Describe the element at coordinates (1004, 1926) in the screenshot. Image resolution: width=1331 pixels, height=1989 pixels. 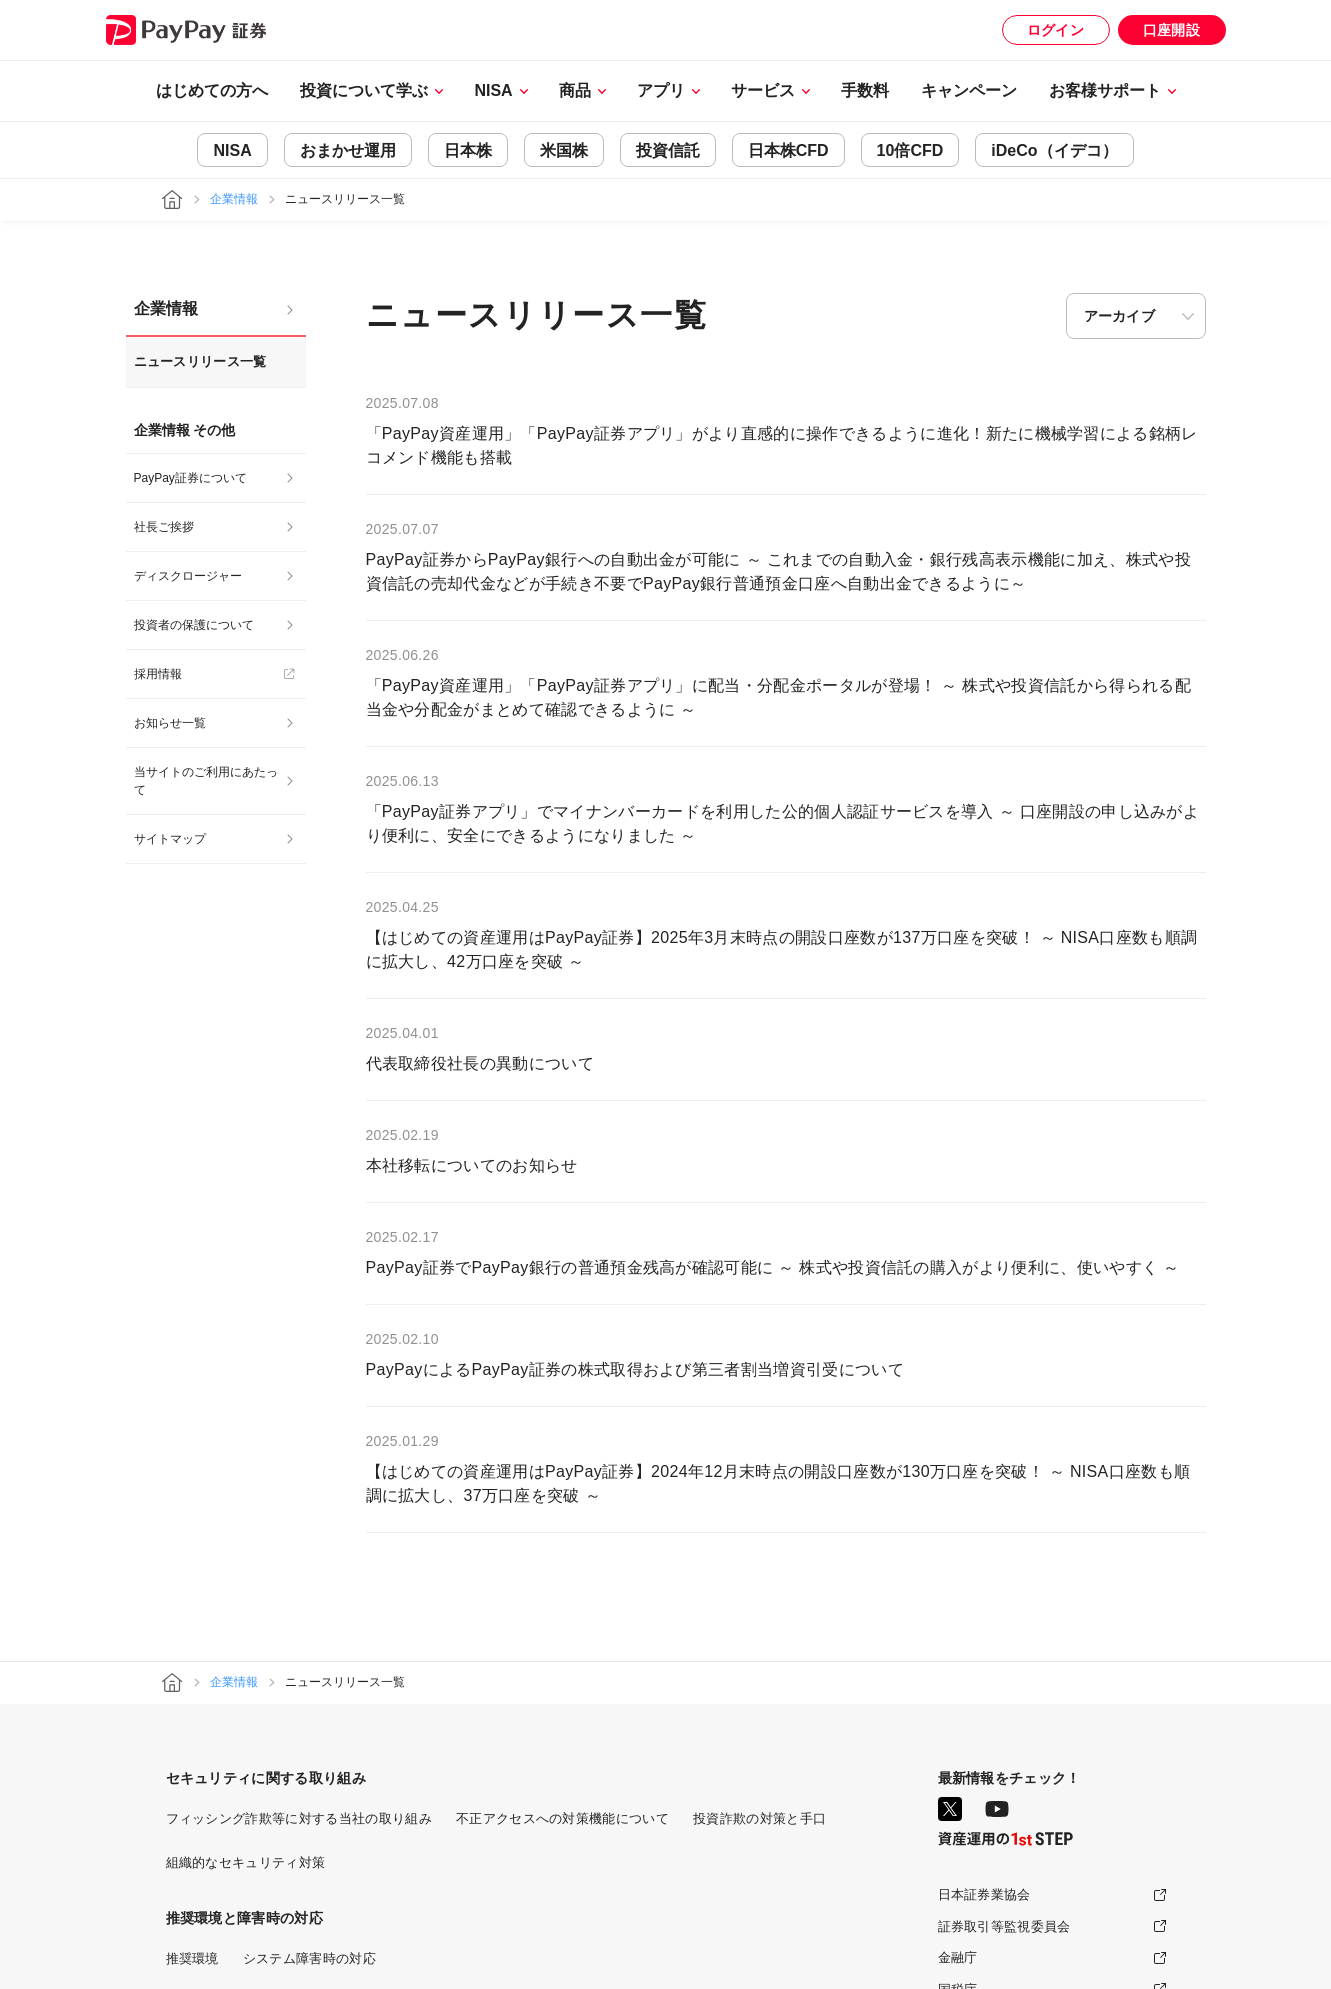
I see `証券取引等監視委員会` at that location.